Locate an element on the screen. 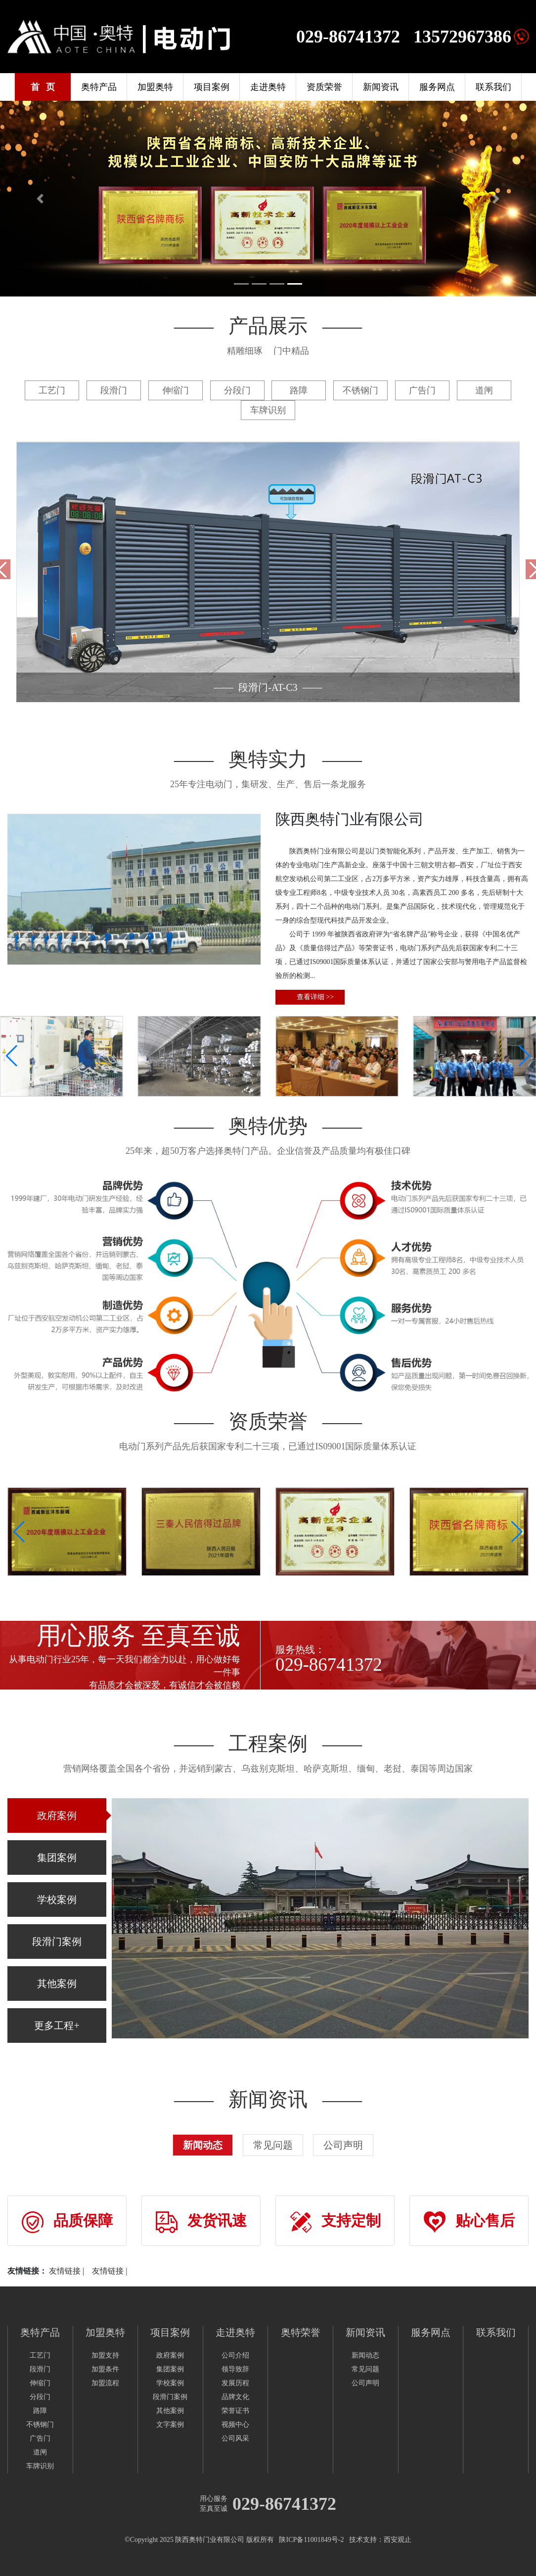  公司风采 is located at coordinates (235, 2438).